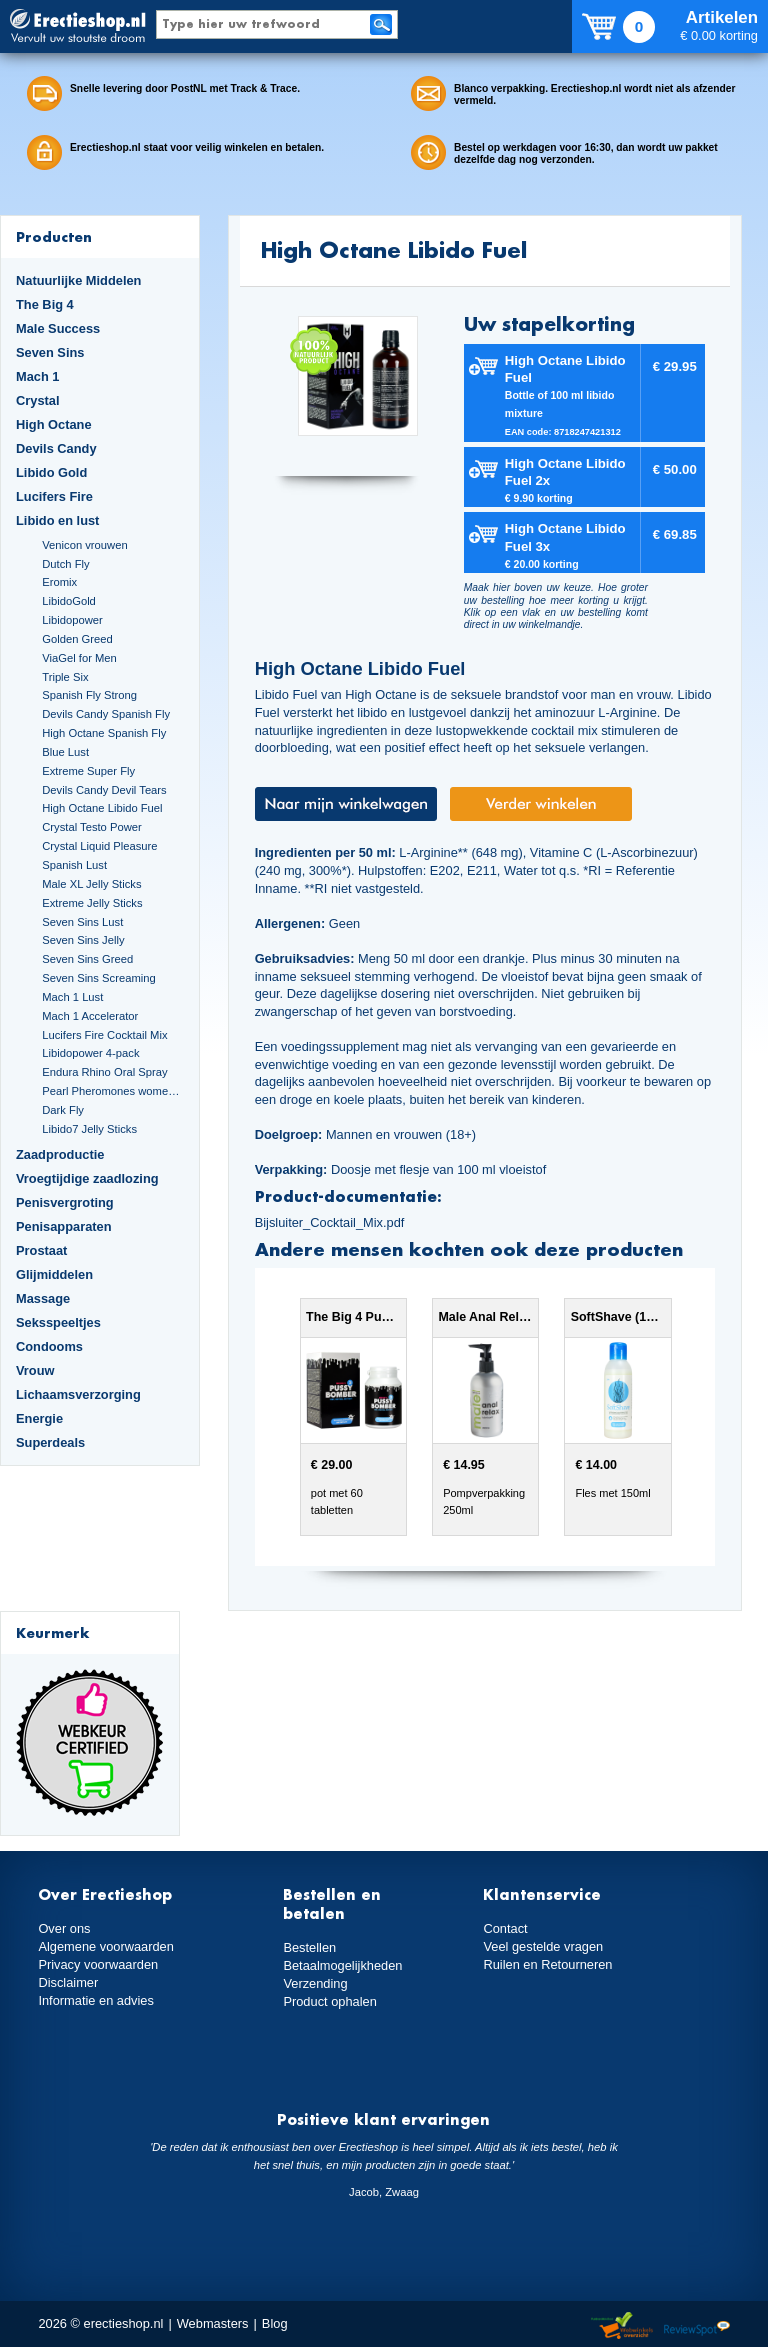  Describe the element at coordinates (50, 352) in the screenshot. I see `Seven Sins` at that location.